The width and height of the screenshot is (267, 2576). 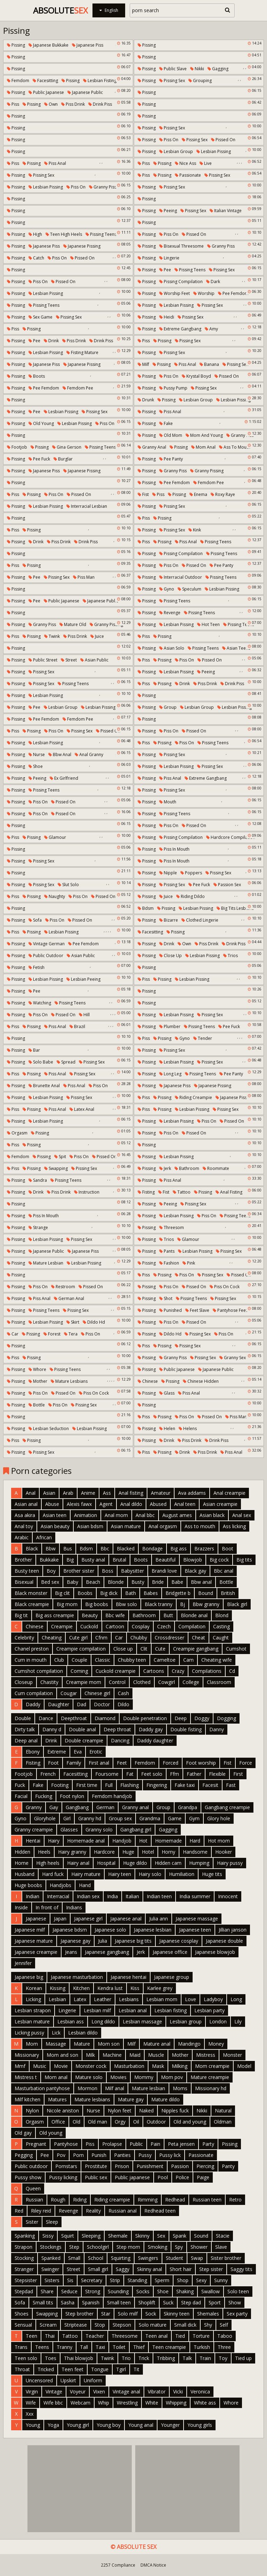 I want to click on Fisting mature, so click(x=82, y=352).